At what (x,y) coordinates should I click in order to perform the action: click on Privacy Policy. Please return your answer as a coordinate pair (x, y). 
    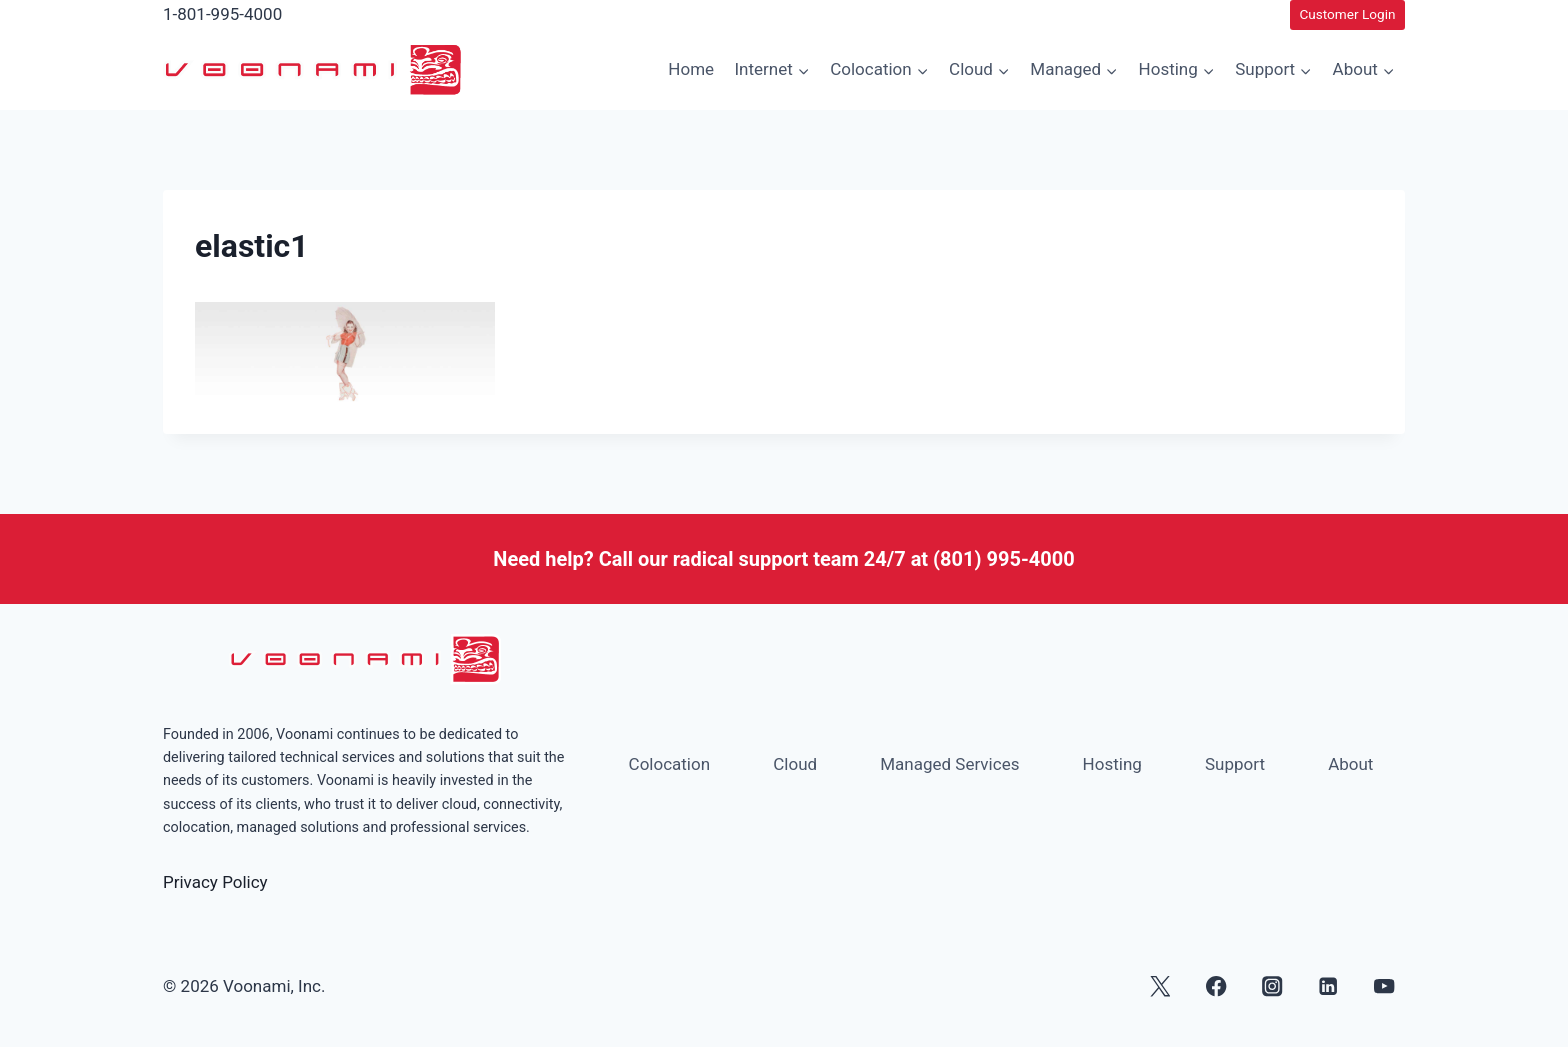
    Looking at the image, I should click on (215, 882).